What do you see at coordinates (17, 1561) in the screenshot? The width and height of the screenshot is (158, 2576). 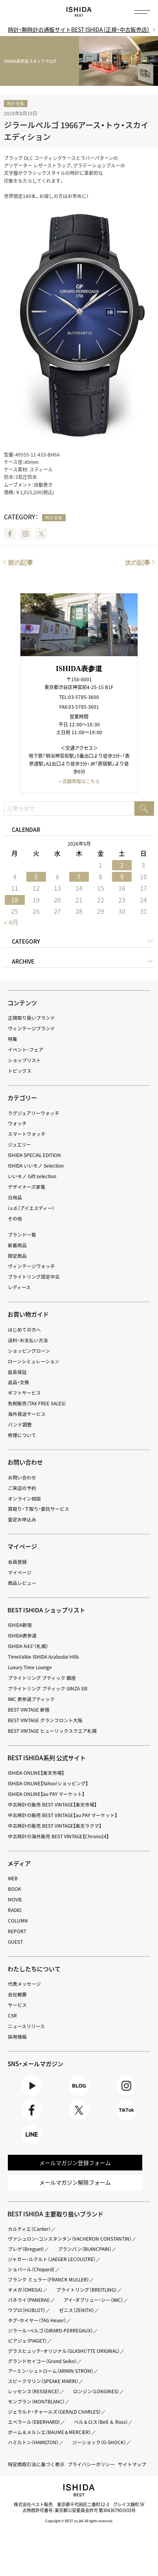 I see `会員登録` at bounding box center [17, 1561].